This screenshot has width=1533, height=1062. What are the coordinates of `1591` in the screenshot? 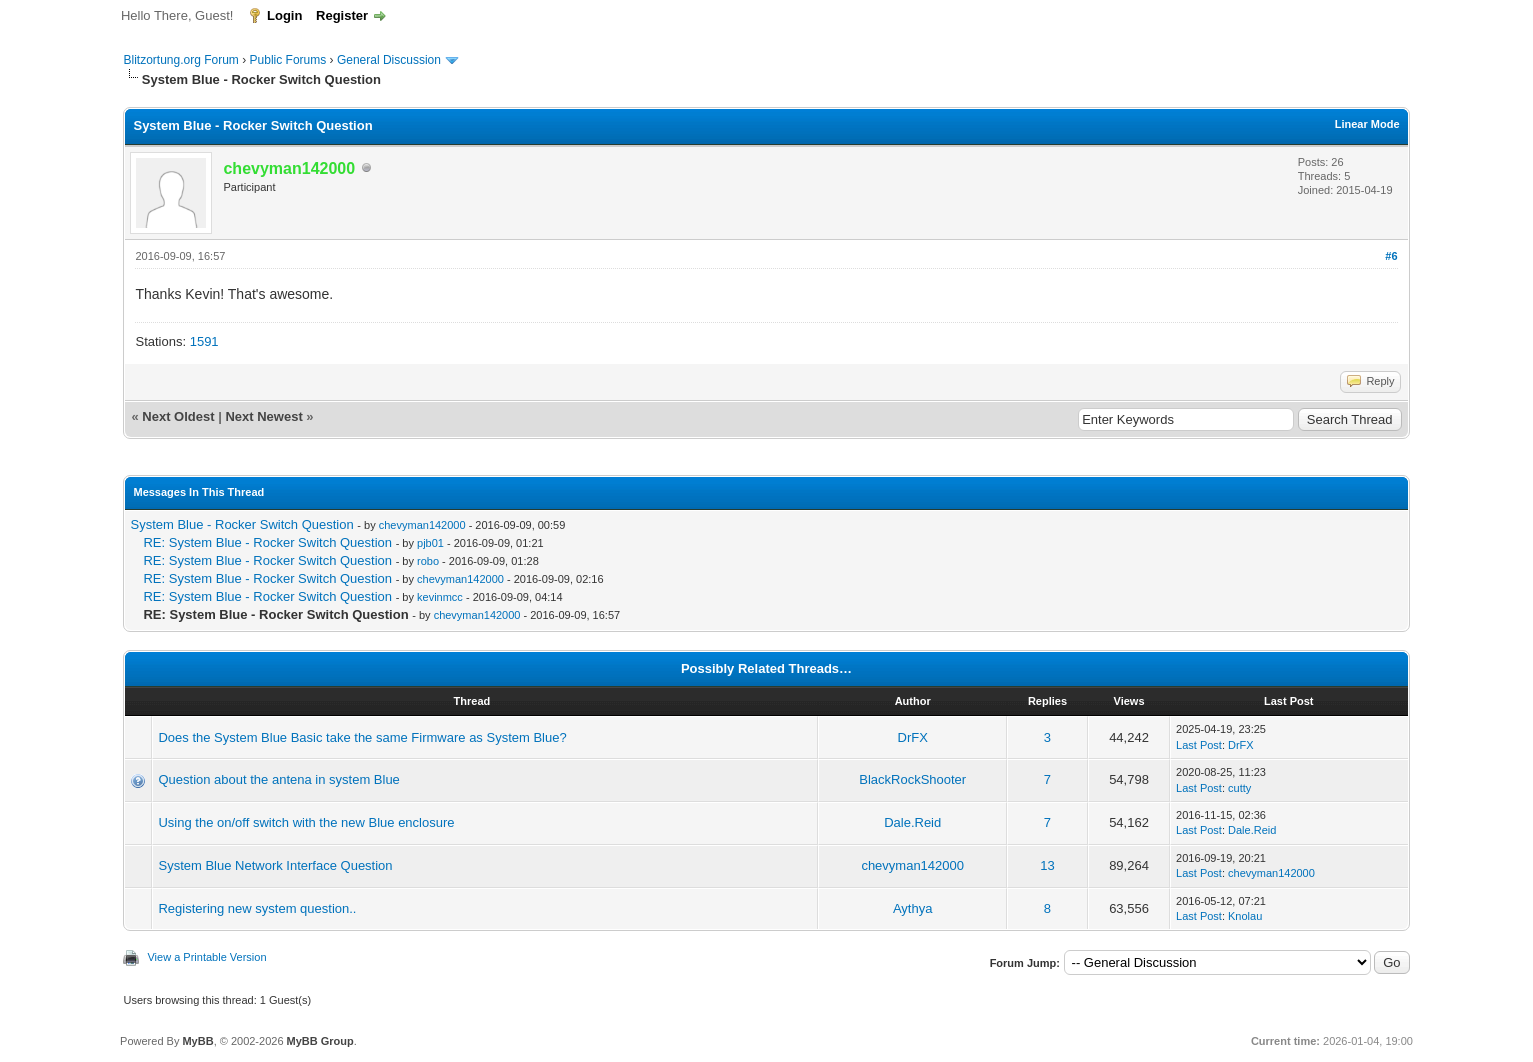 It's located at (204, 341).